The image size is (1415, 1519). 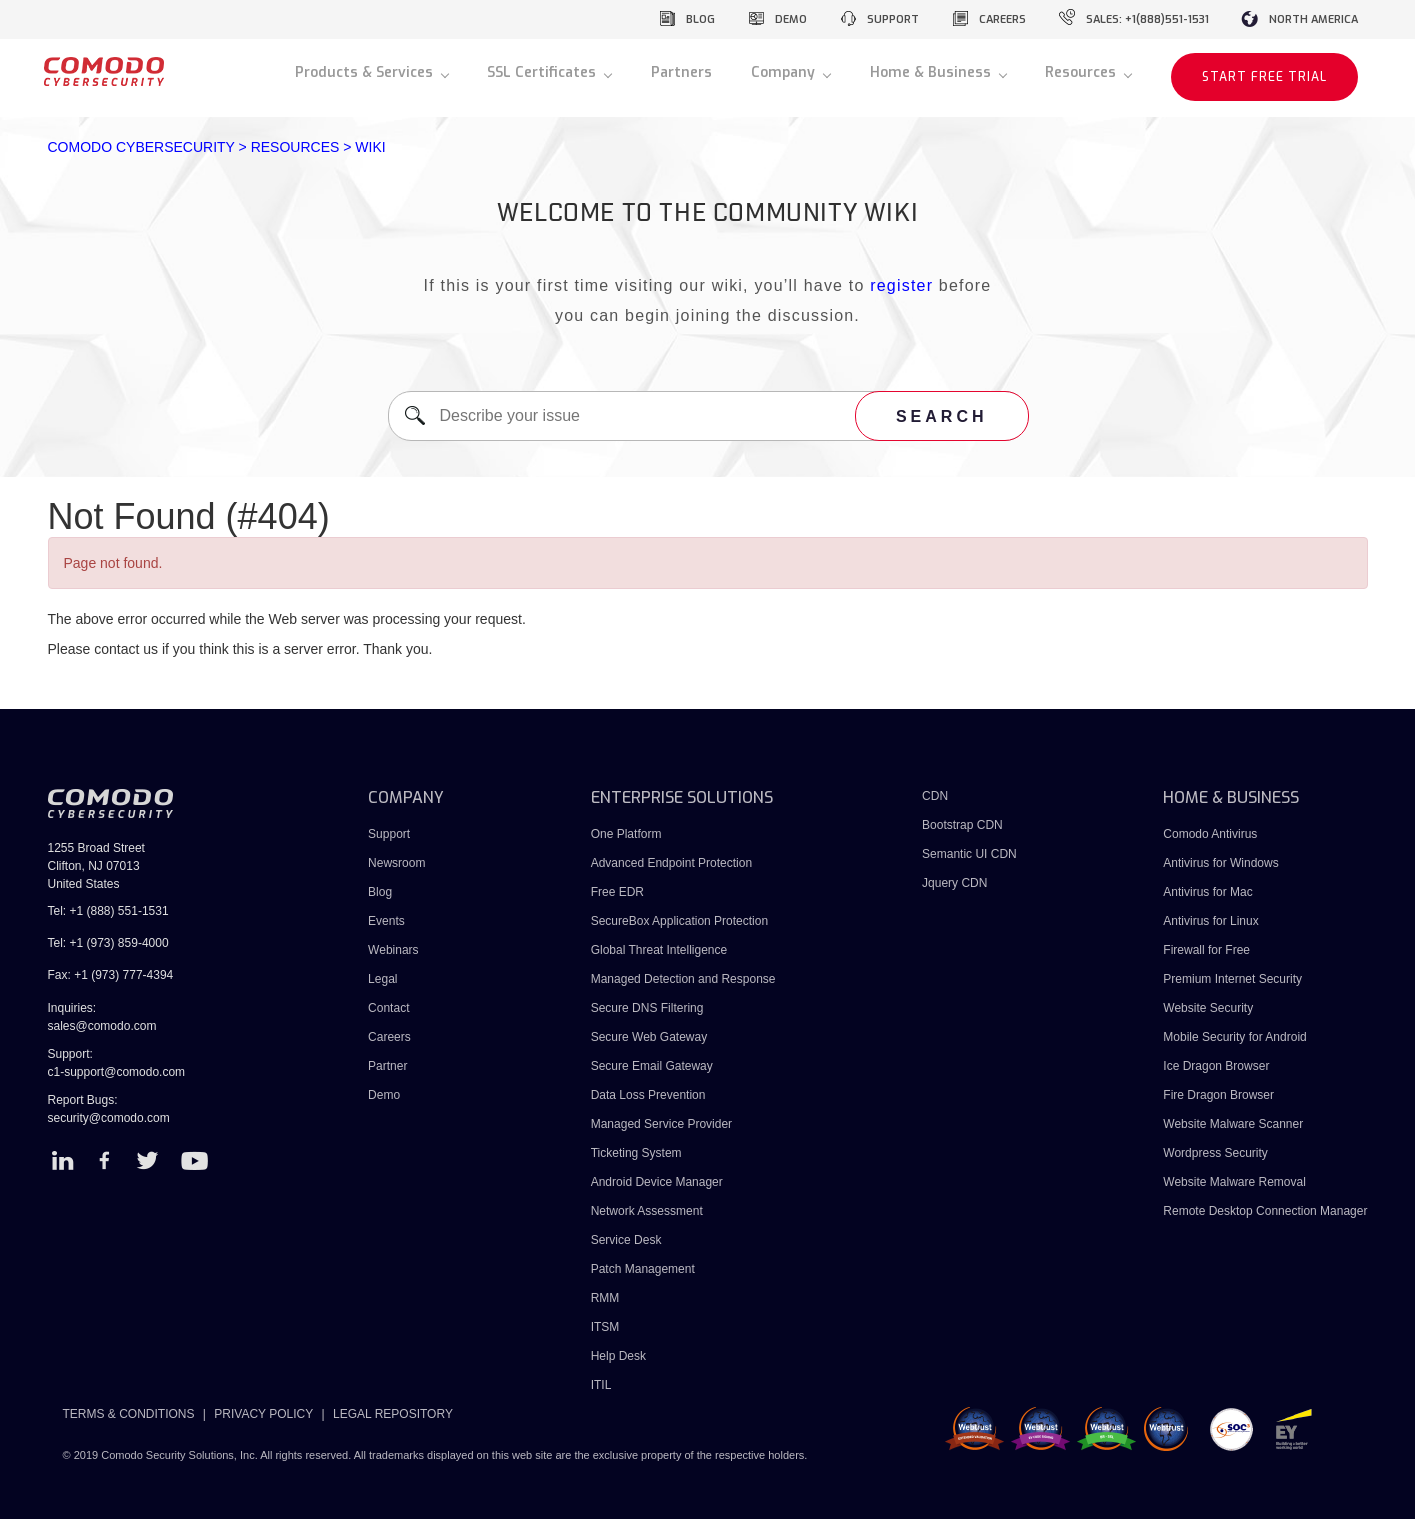 I want to click on Bootstrap CDN, so click(x=962, y=825).